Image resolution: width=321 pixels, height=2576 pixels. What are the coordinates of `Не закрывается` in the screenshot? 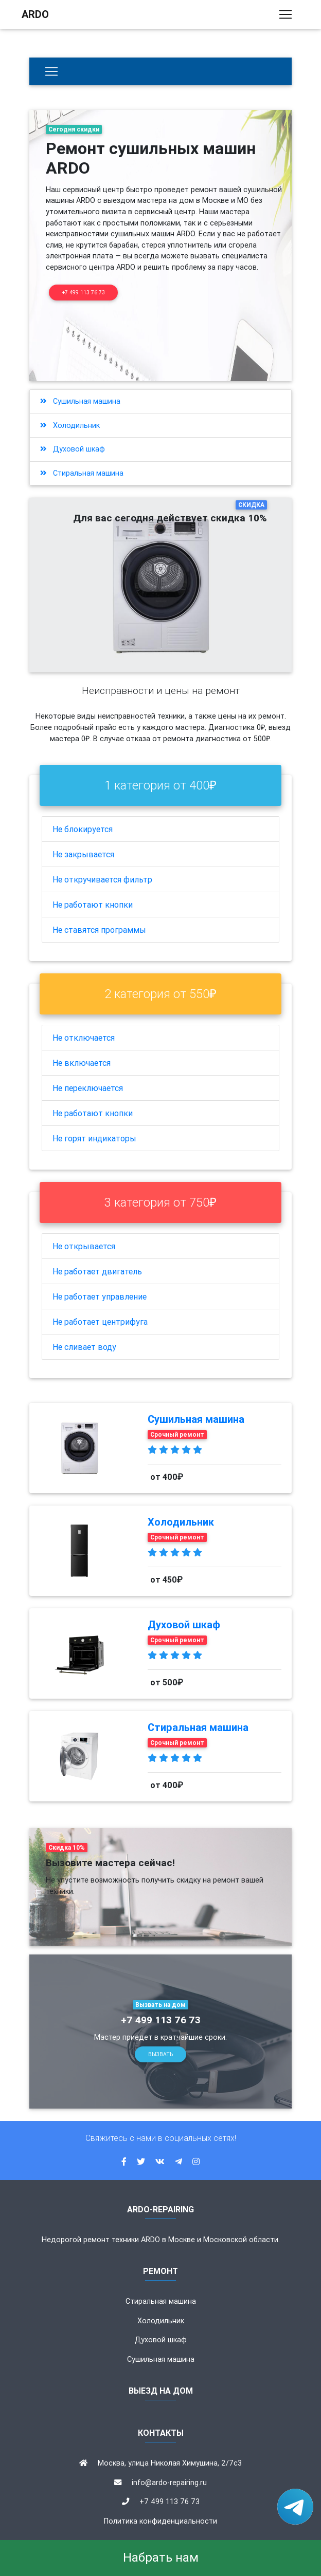 It's located at (83, 854).